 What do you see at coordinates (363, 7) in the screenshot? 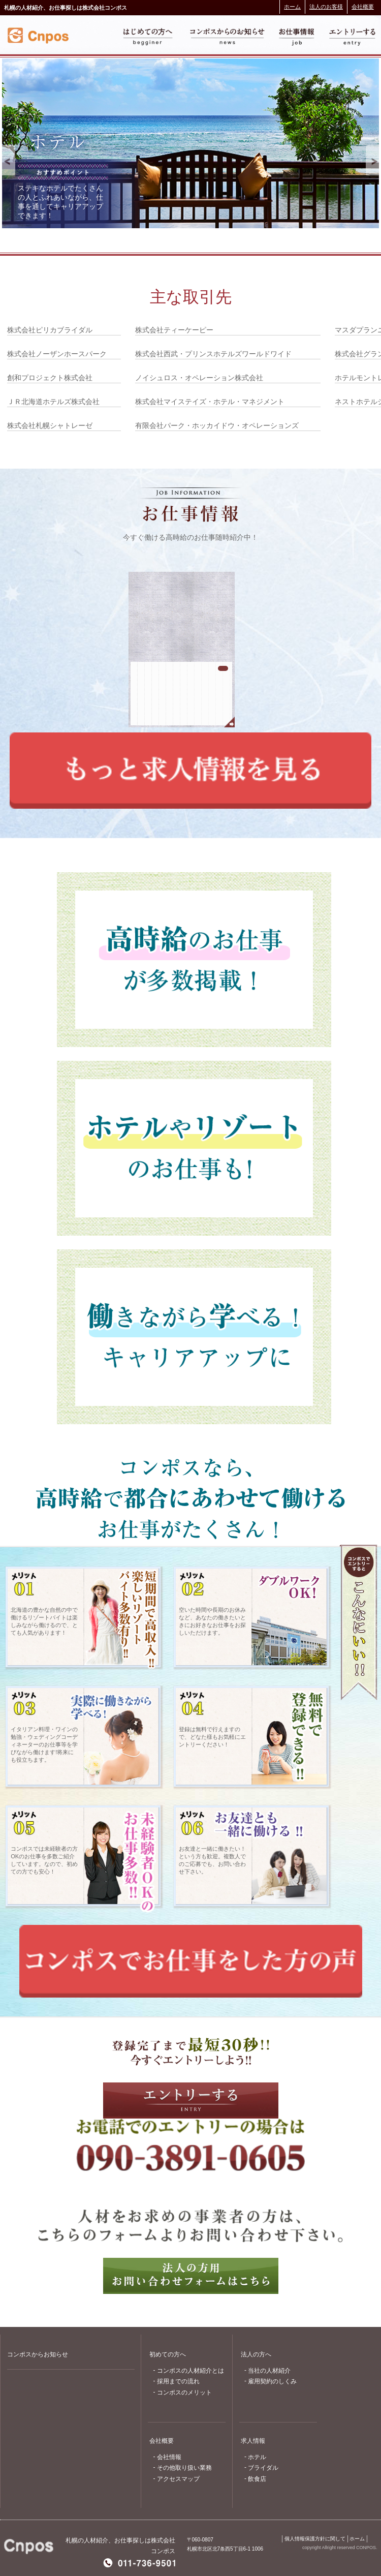
I see `会社概要` at bounding box center [363, 7].